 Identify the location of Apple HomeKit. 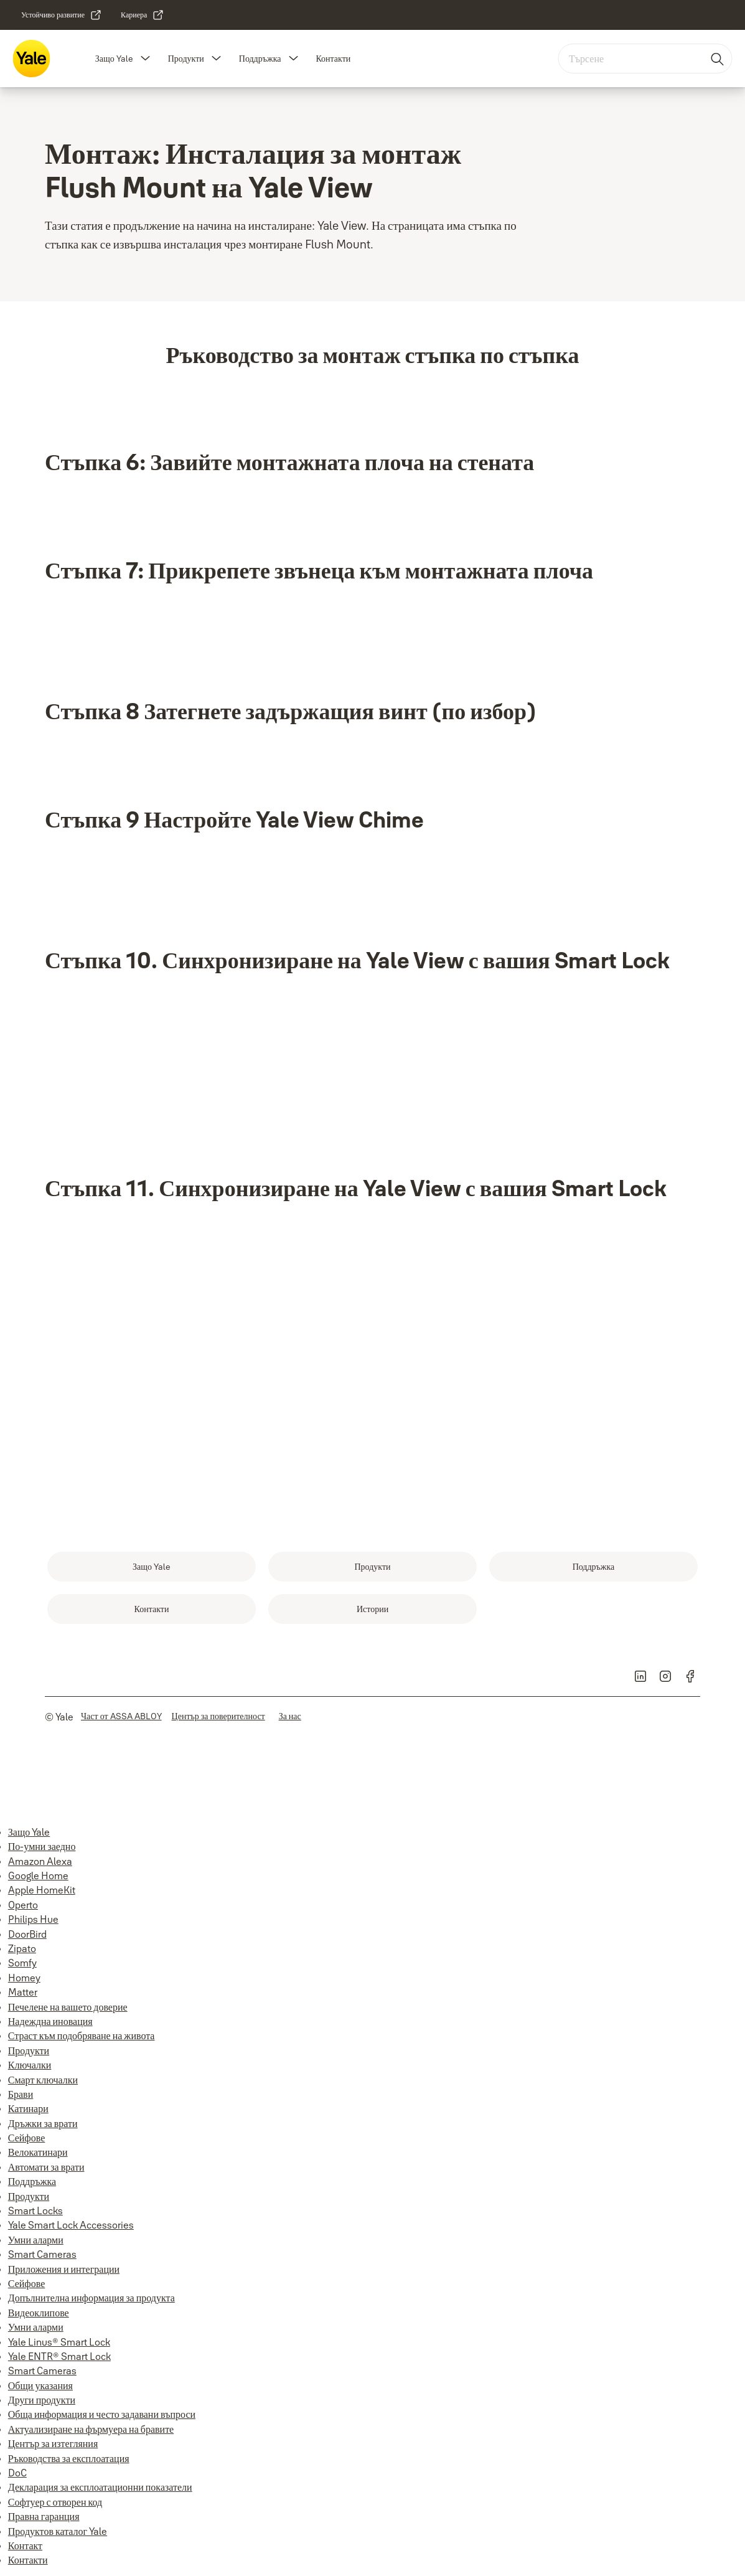
(41, 1890).